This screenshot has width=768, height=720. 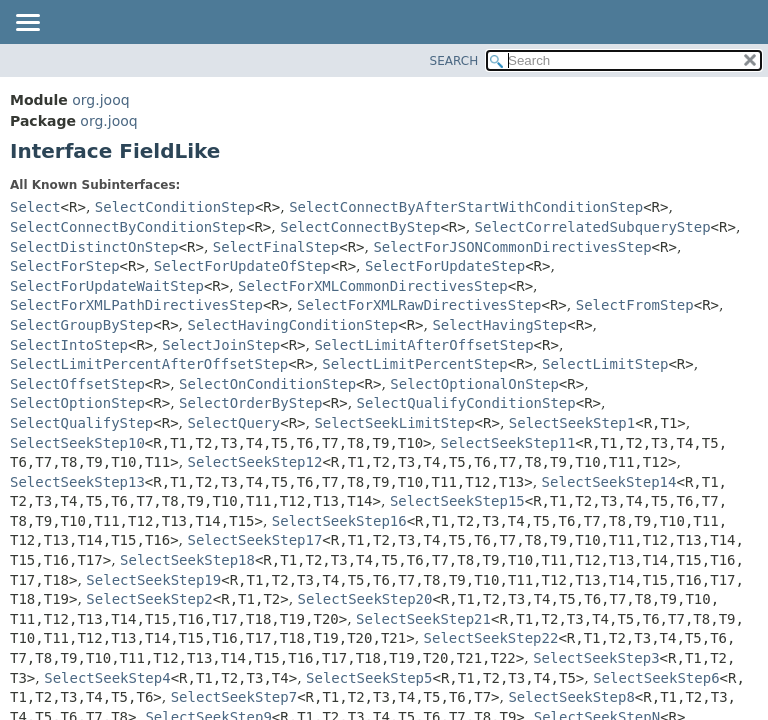 What do you see at coordinates (394, 423) in the screenshot?
I see `SelectSeekLimitStep` at bounding box center [394, 423].